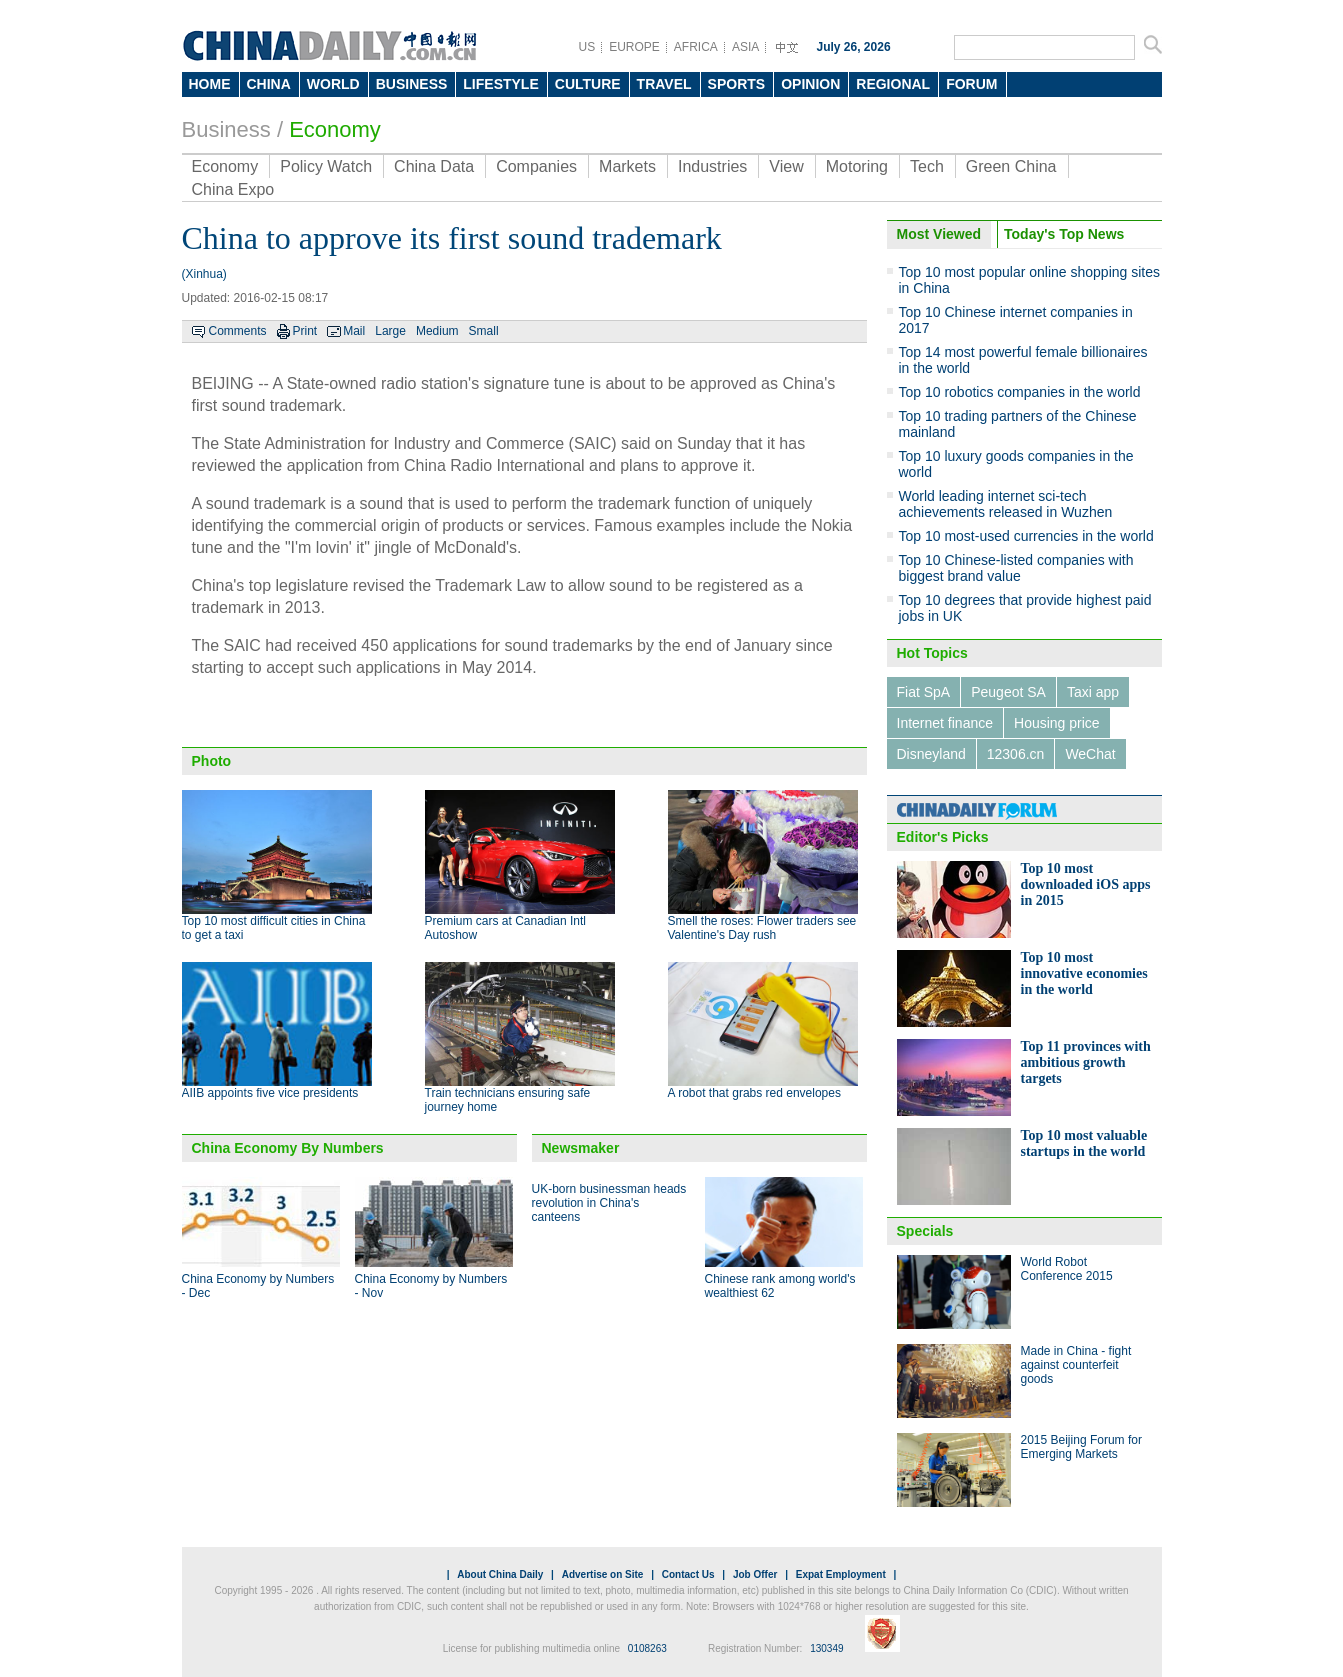 The width and height of the screenshot is (1343, 1677). I want to click on Internet finance, so click(945, 723).